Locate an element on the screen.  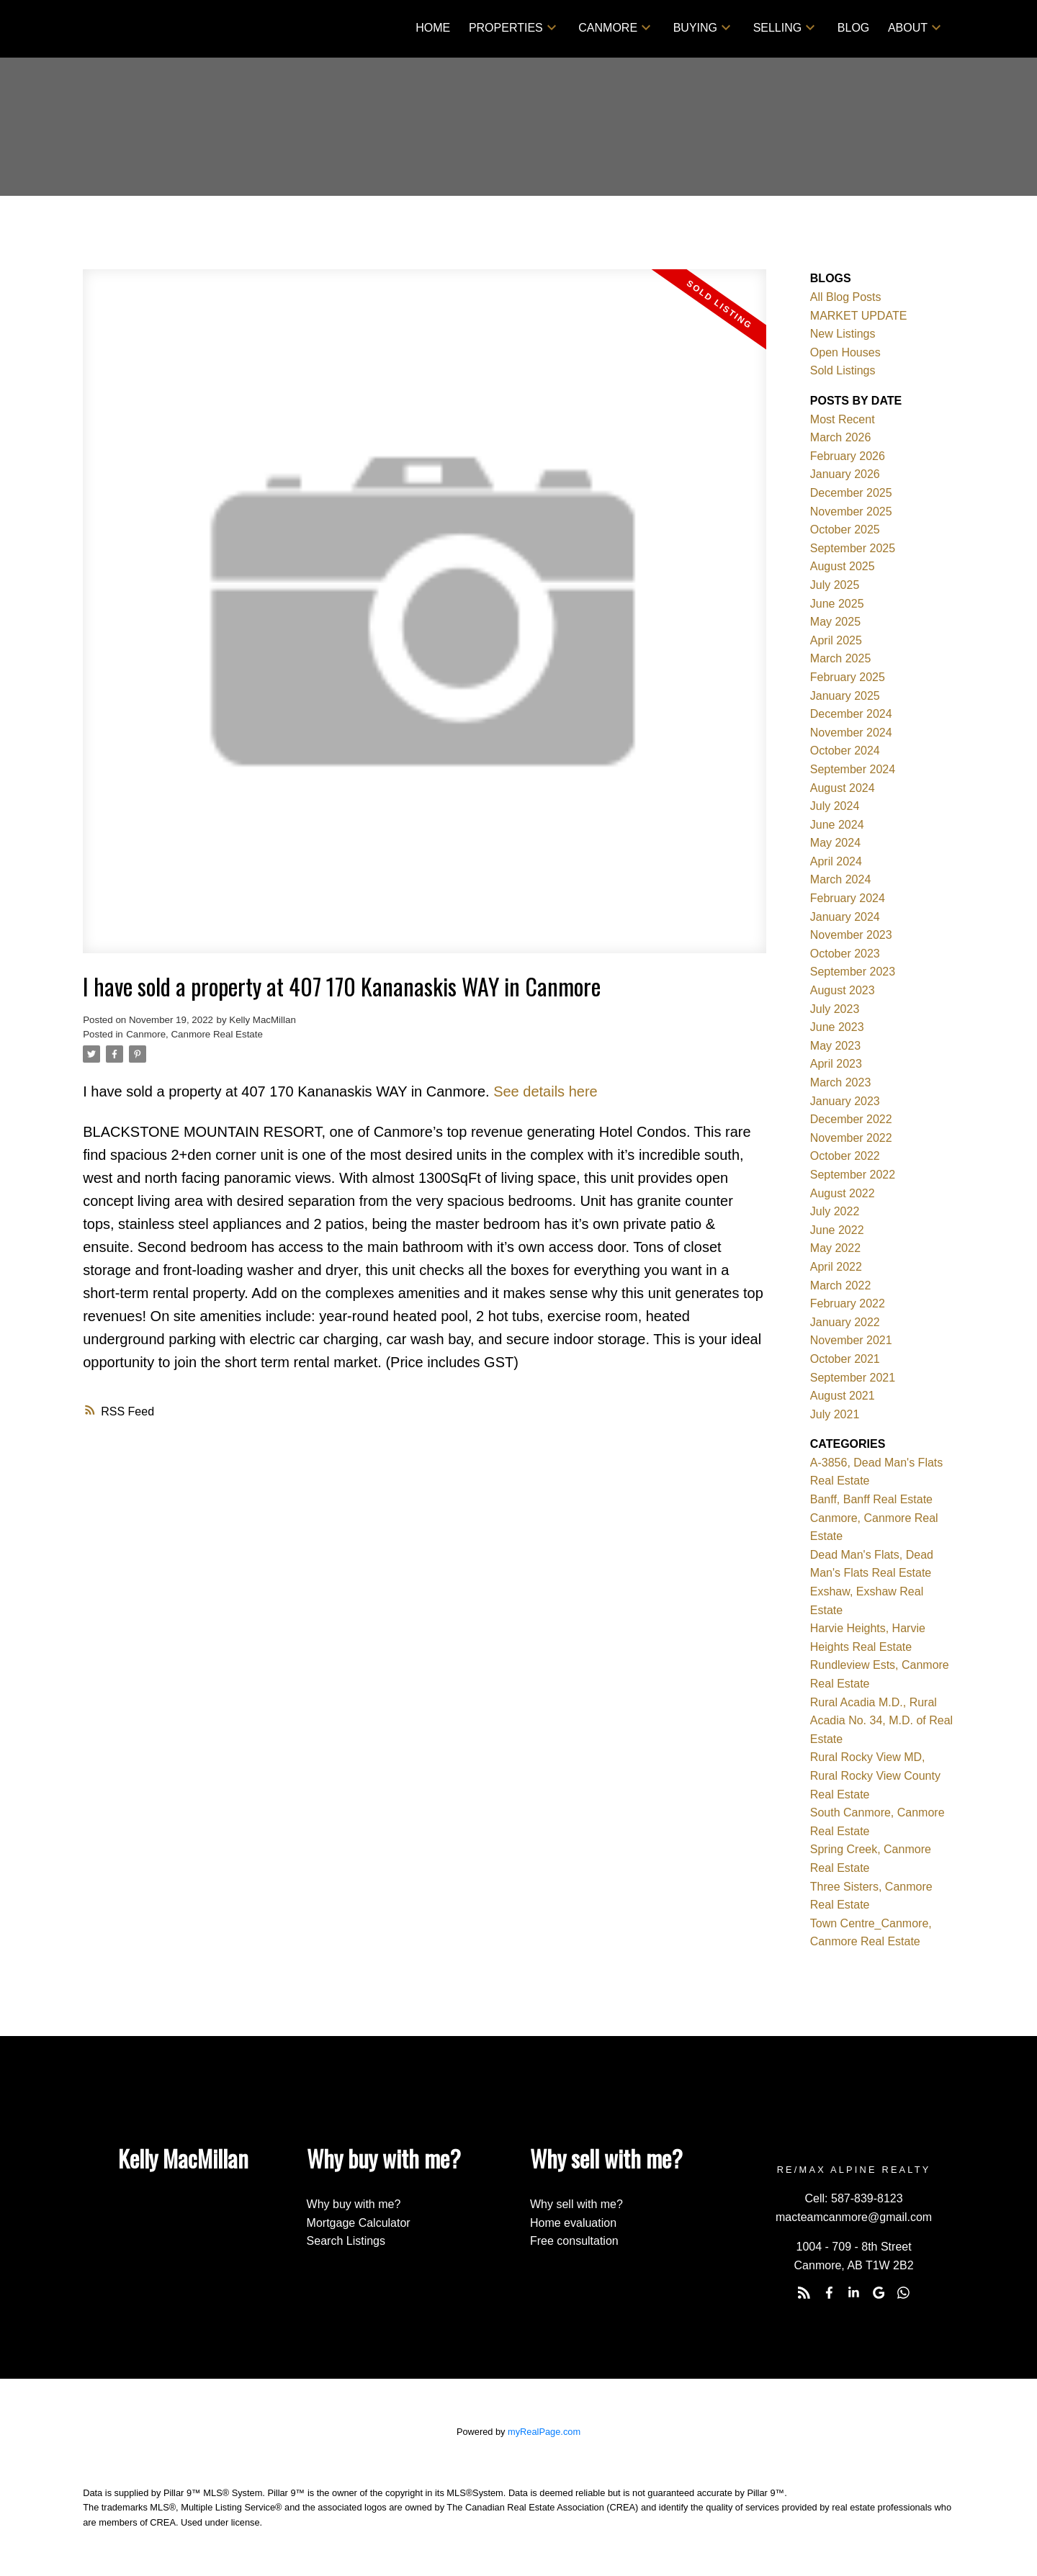
See details here is located at coordinates (545, 1091).